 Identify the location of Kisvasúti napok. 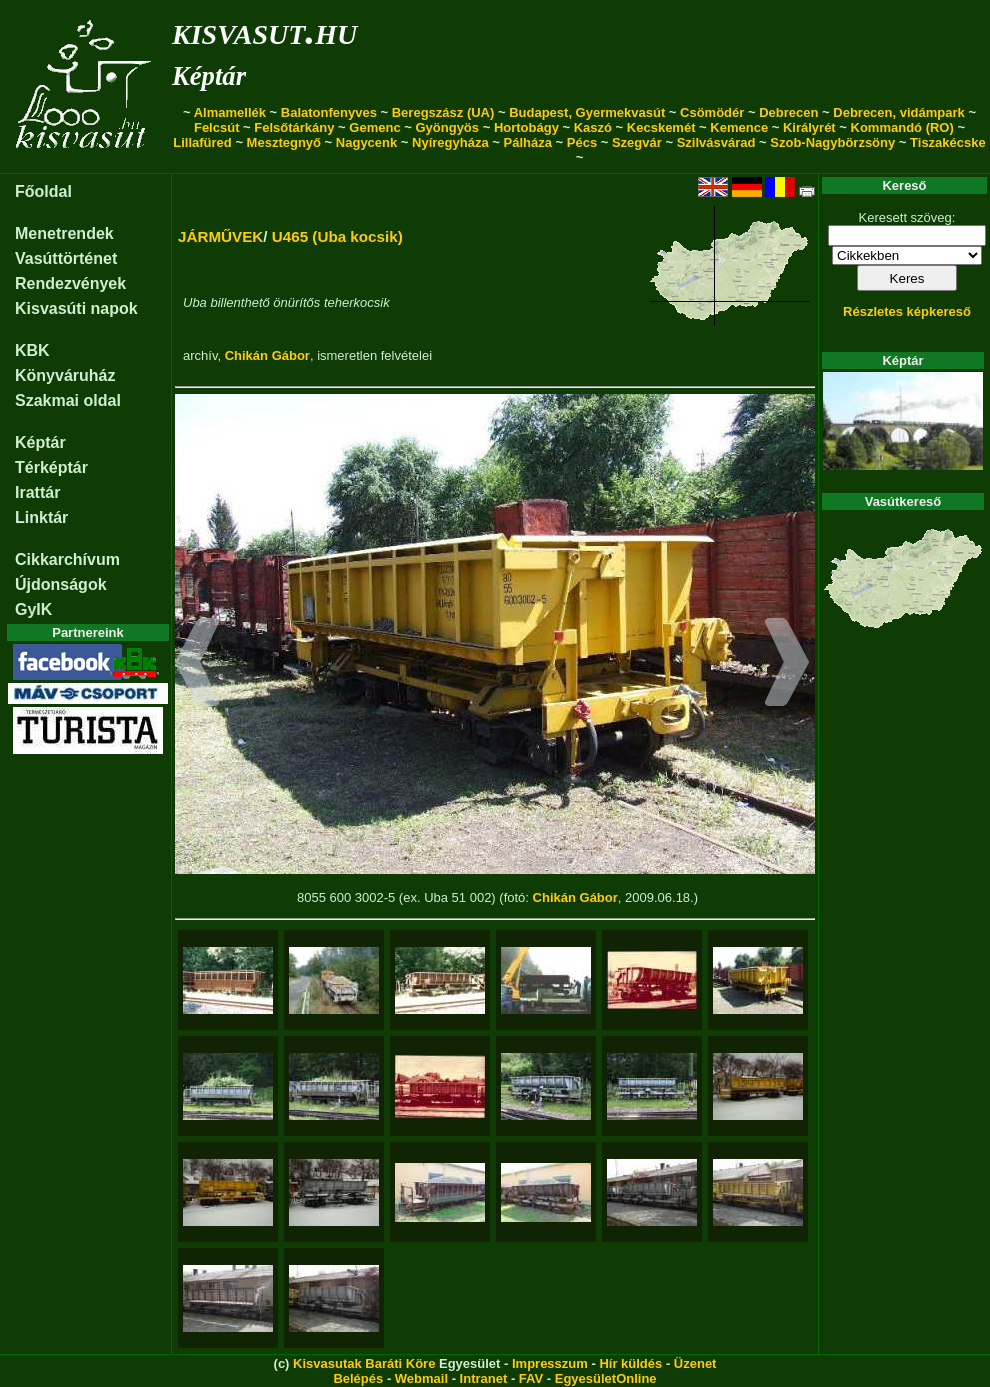
(76, 308).